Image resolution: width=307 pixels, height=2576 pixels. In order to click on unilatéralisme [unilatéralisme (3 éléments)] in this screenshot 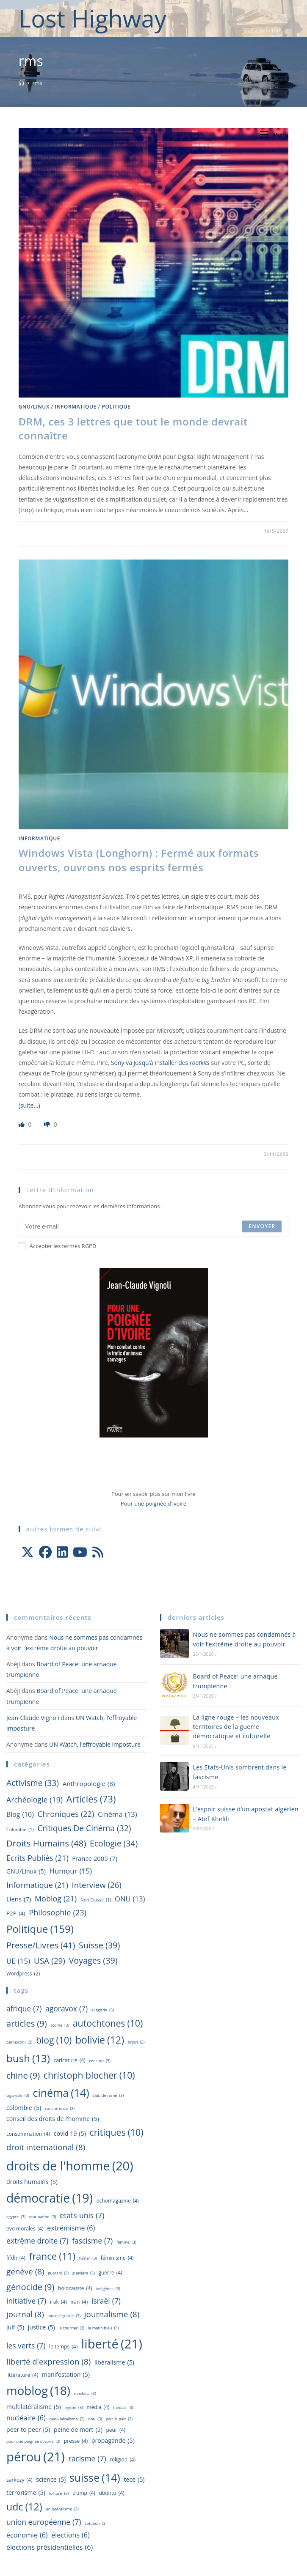, I will do `click(62, 2509)`.